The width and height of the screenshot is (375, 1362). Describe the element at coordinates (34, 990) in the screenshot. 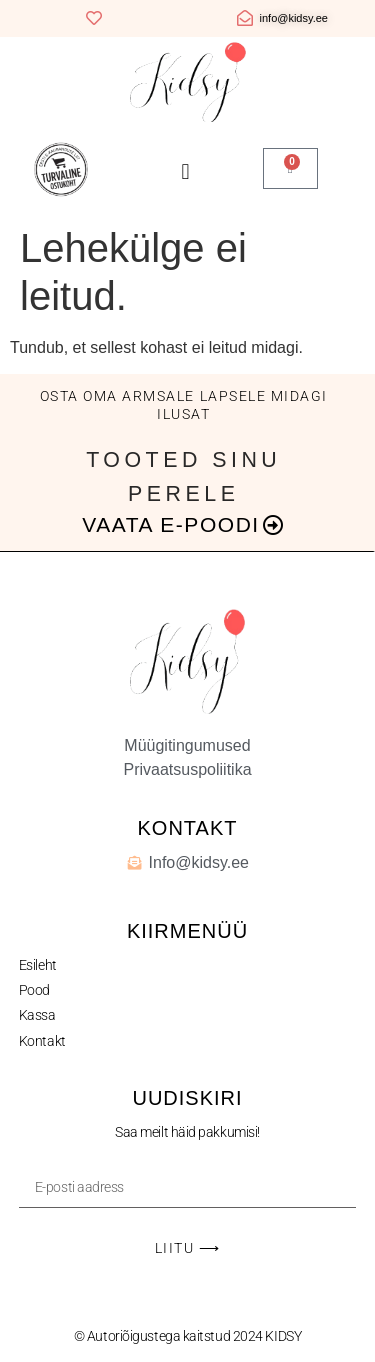

I see `Pood` at that location.